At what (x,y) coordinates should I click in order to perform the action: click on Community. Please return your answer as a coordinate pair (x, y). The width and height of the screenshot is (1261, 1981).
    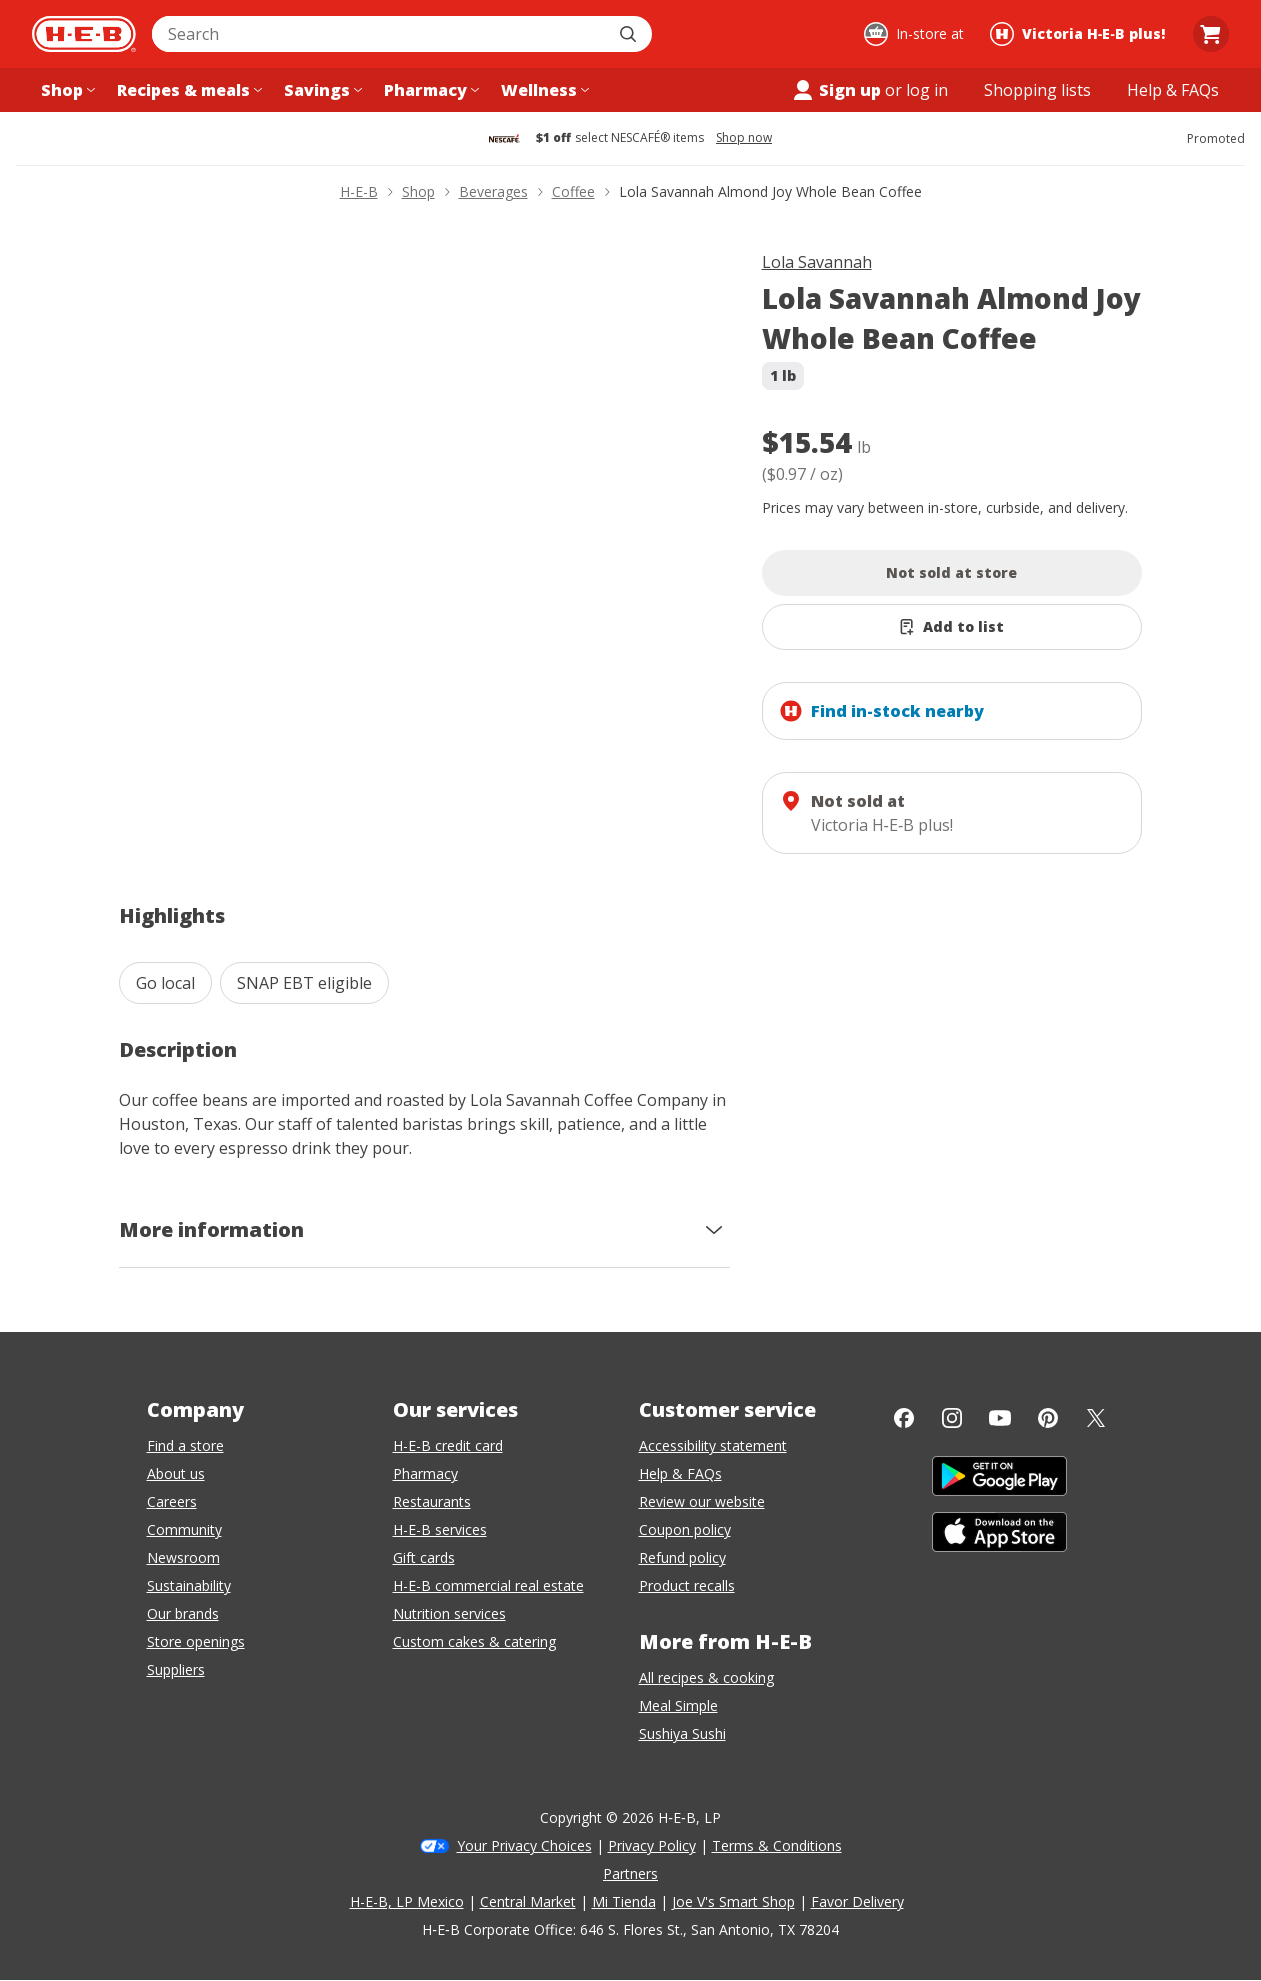
    Looking at the image, I should click on (184, 1529).